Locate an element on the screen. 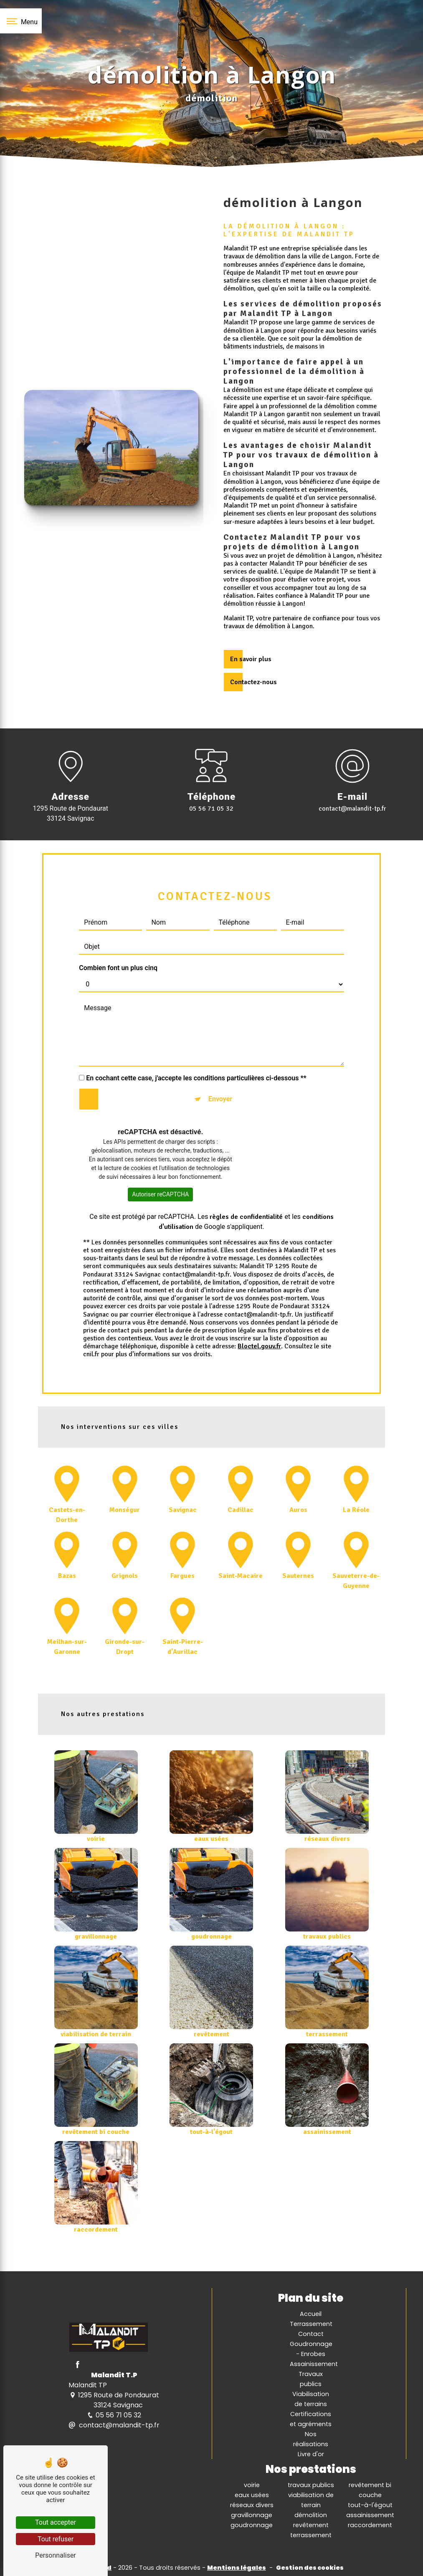  tout-à-l'égout is located at coordinates (370, 2505).